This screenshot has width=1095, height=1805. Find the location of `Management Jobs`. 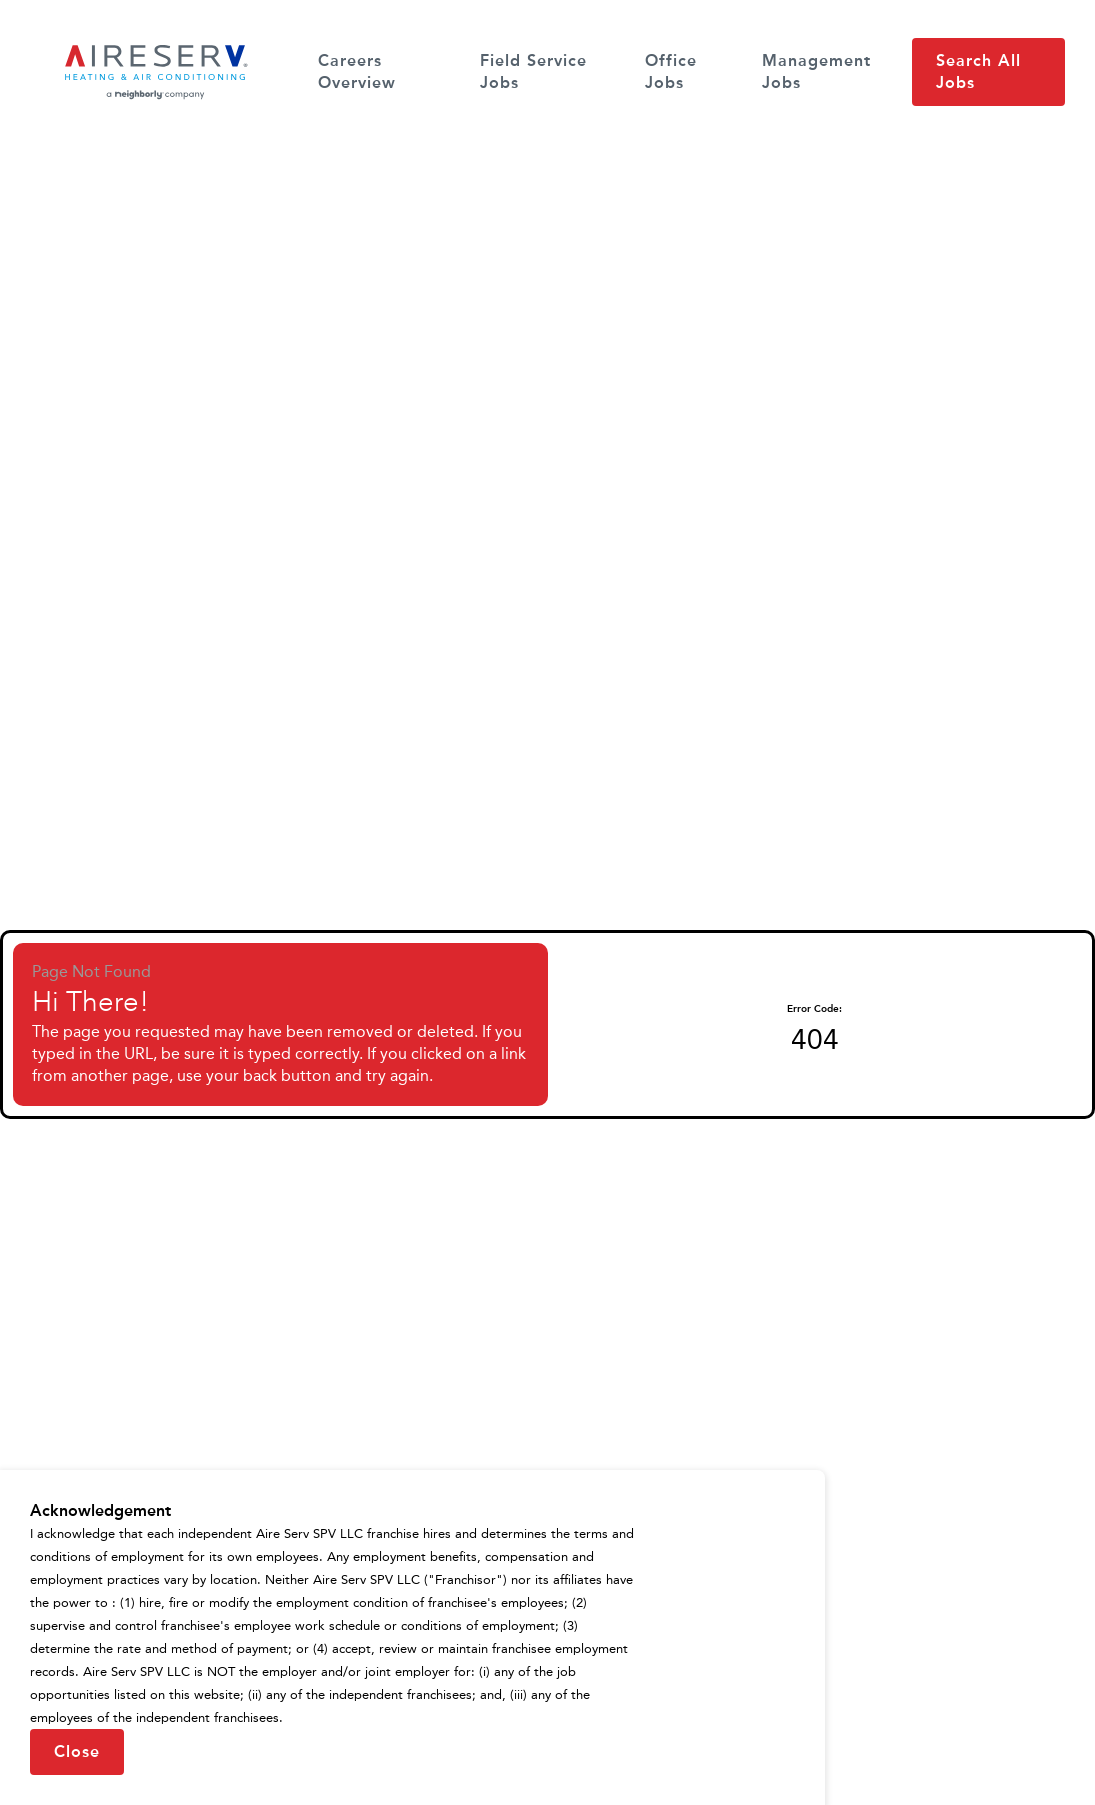

Management Jobs is located at coordinates (816, 71).